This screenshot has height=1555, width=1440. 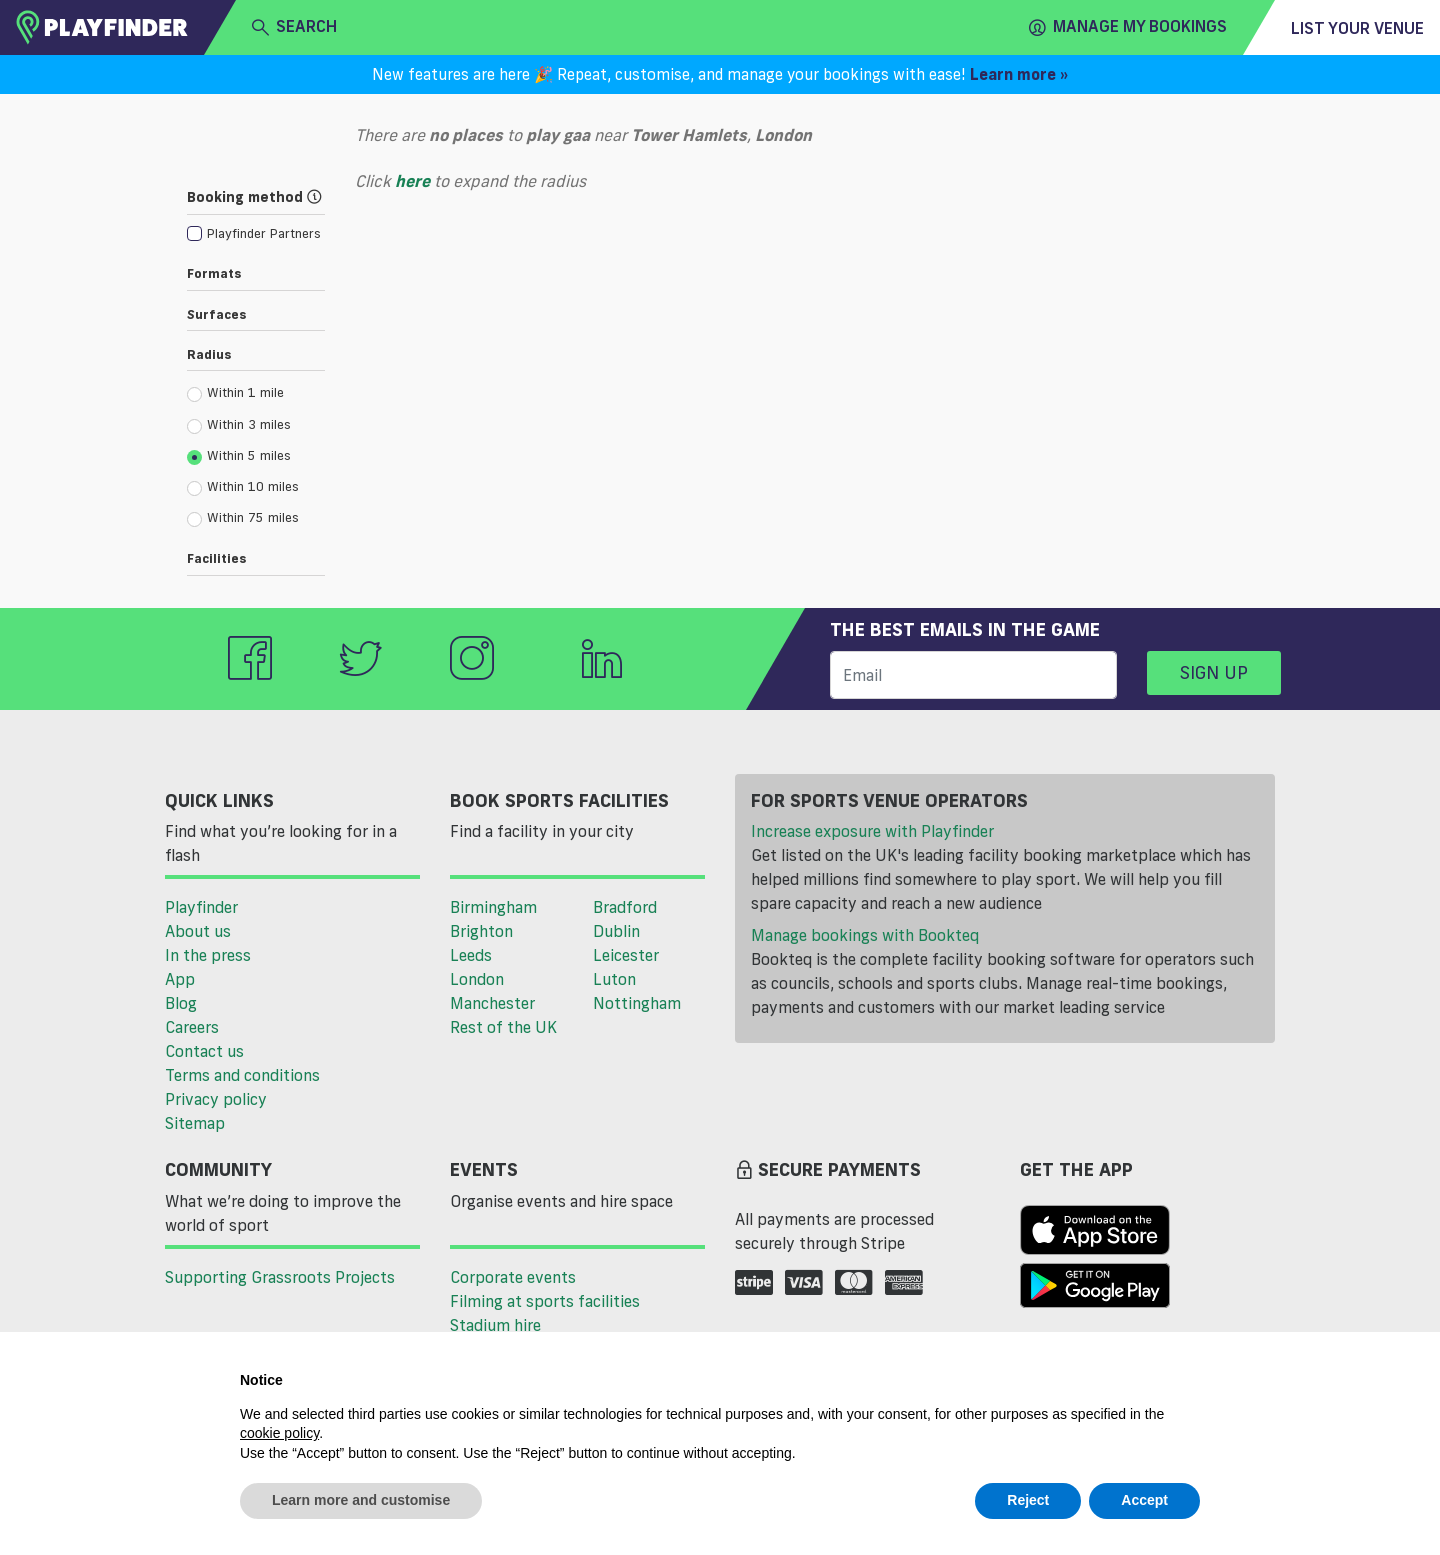 What do you see at coordinates (204, 1051) in the screenshot?
I see `Contact us` at bounding box center [204, 1051].